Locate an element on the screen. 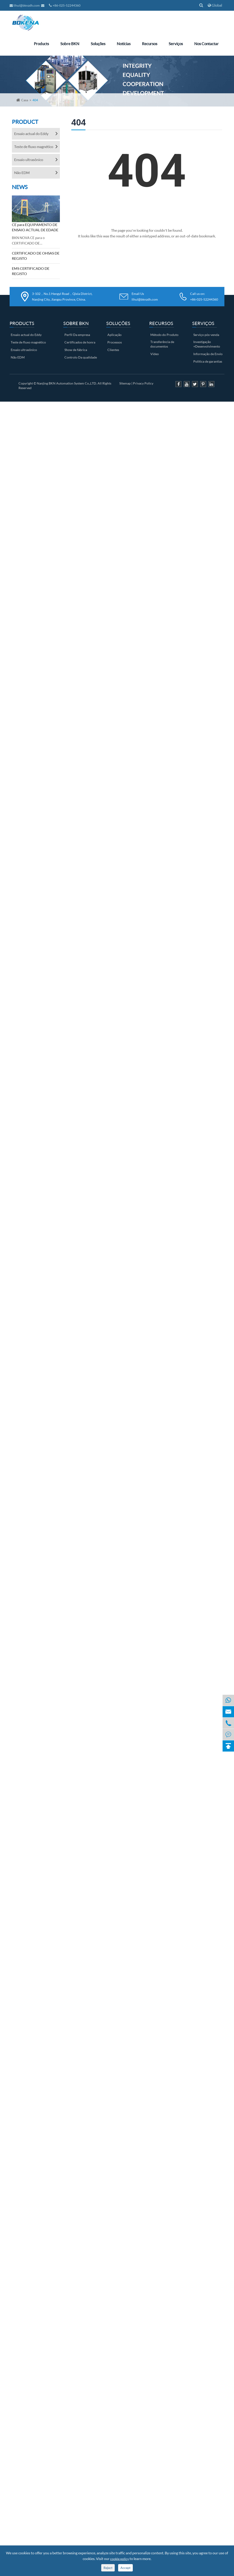 Image resolution: width=234 pixels, height=2576 pixels. Nanjing BKN Automation System Co.,LTD. is located at coordinates (67, 383).